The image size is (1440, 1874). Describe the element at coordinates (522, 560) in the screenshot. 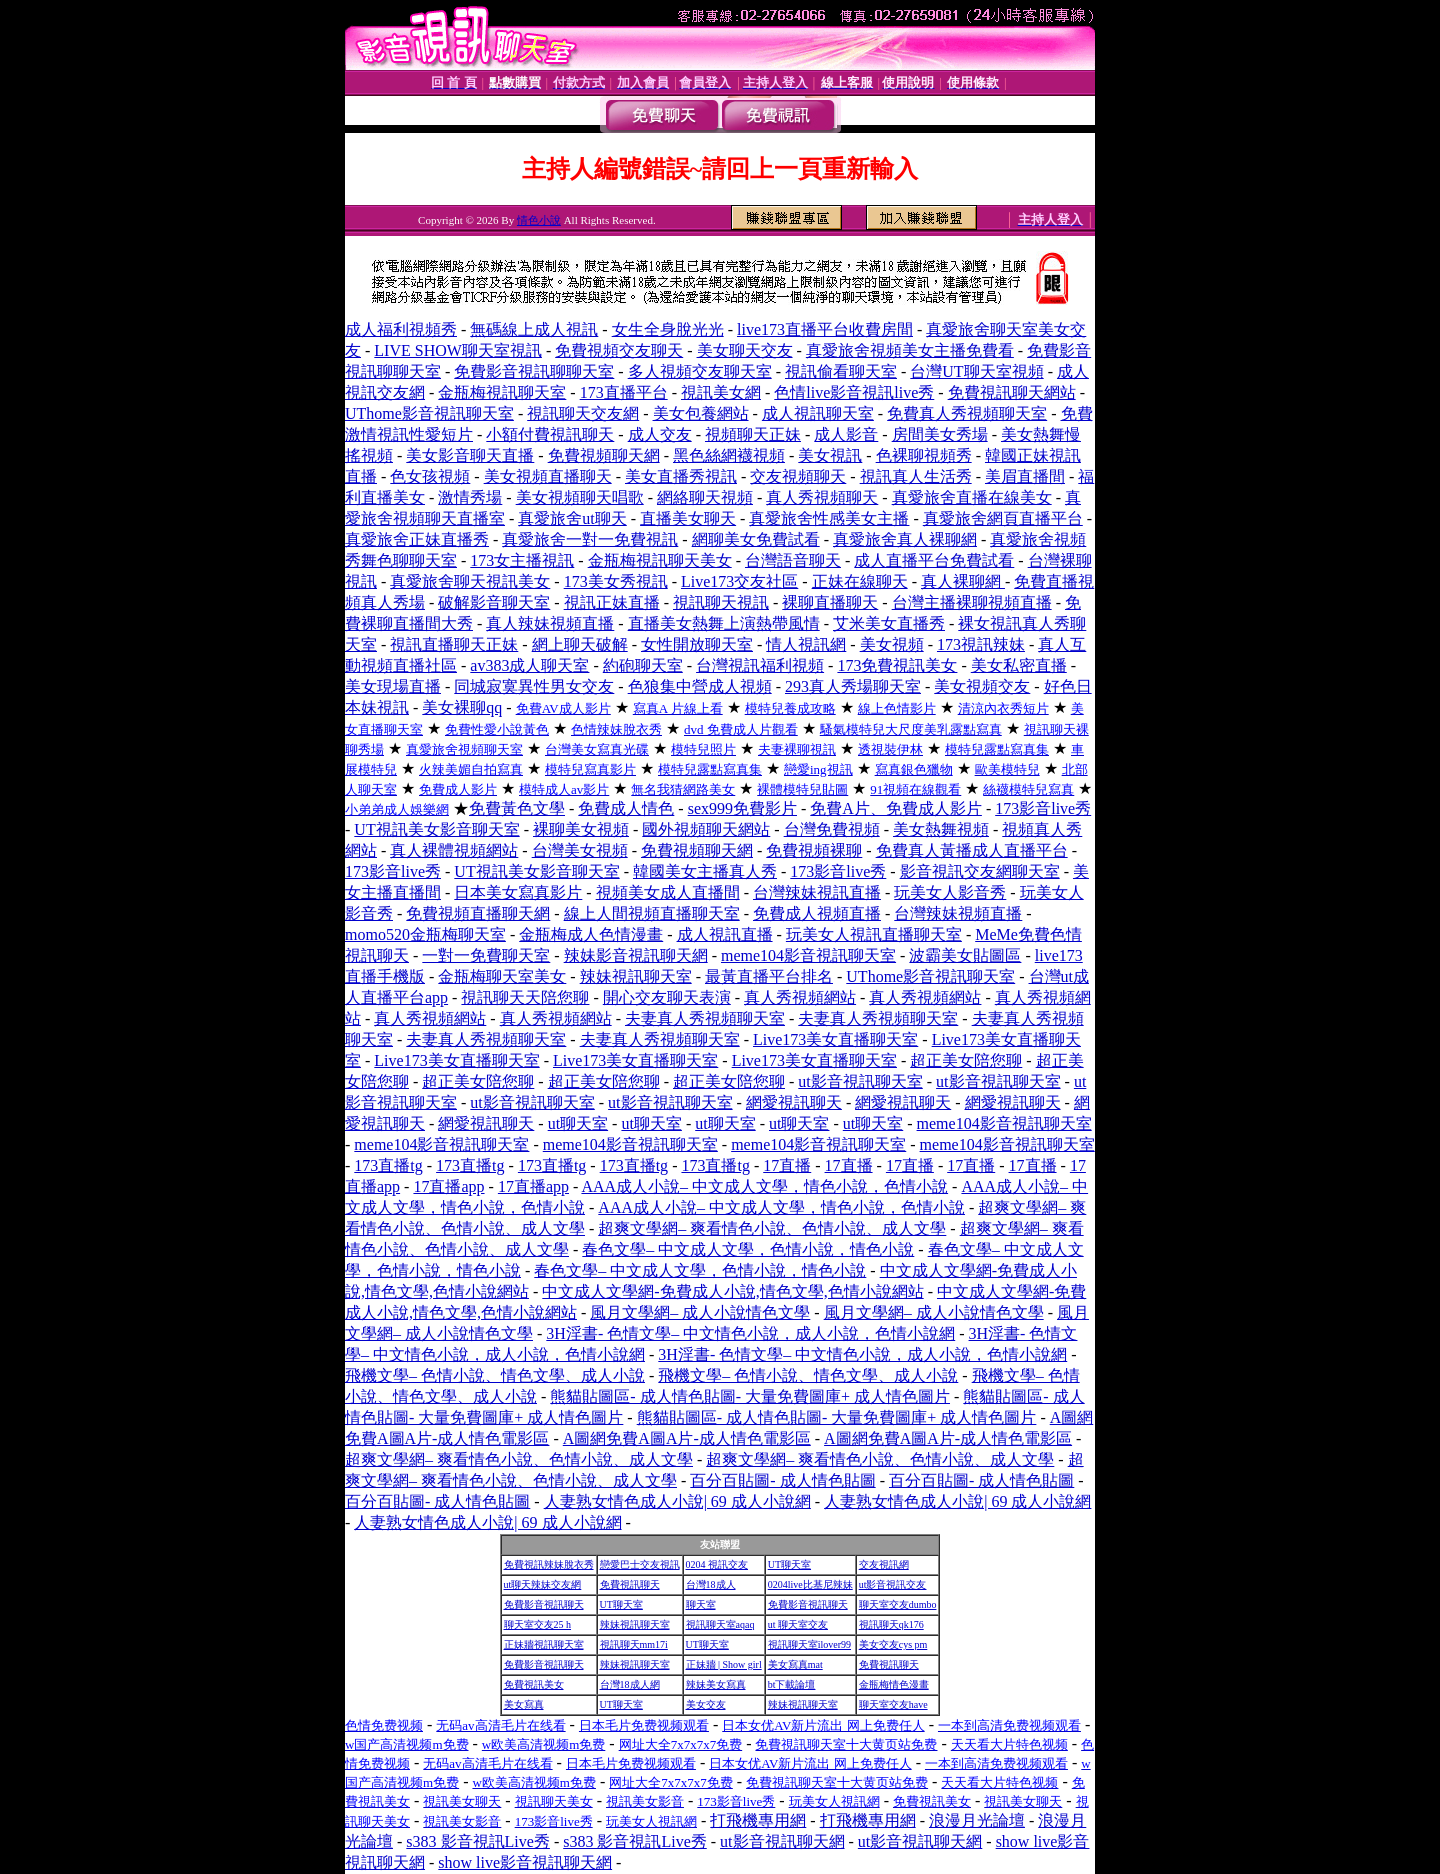

I see `173女主播視訊` at that location.